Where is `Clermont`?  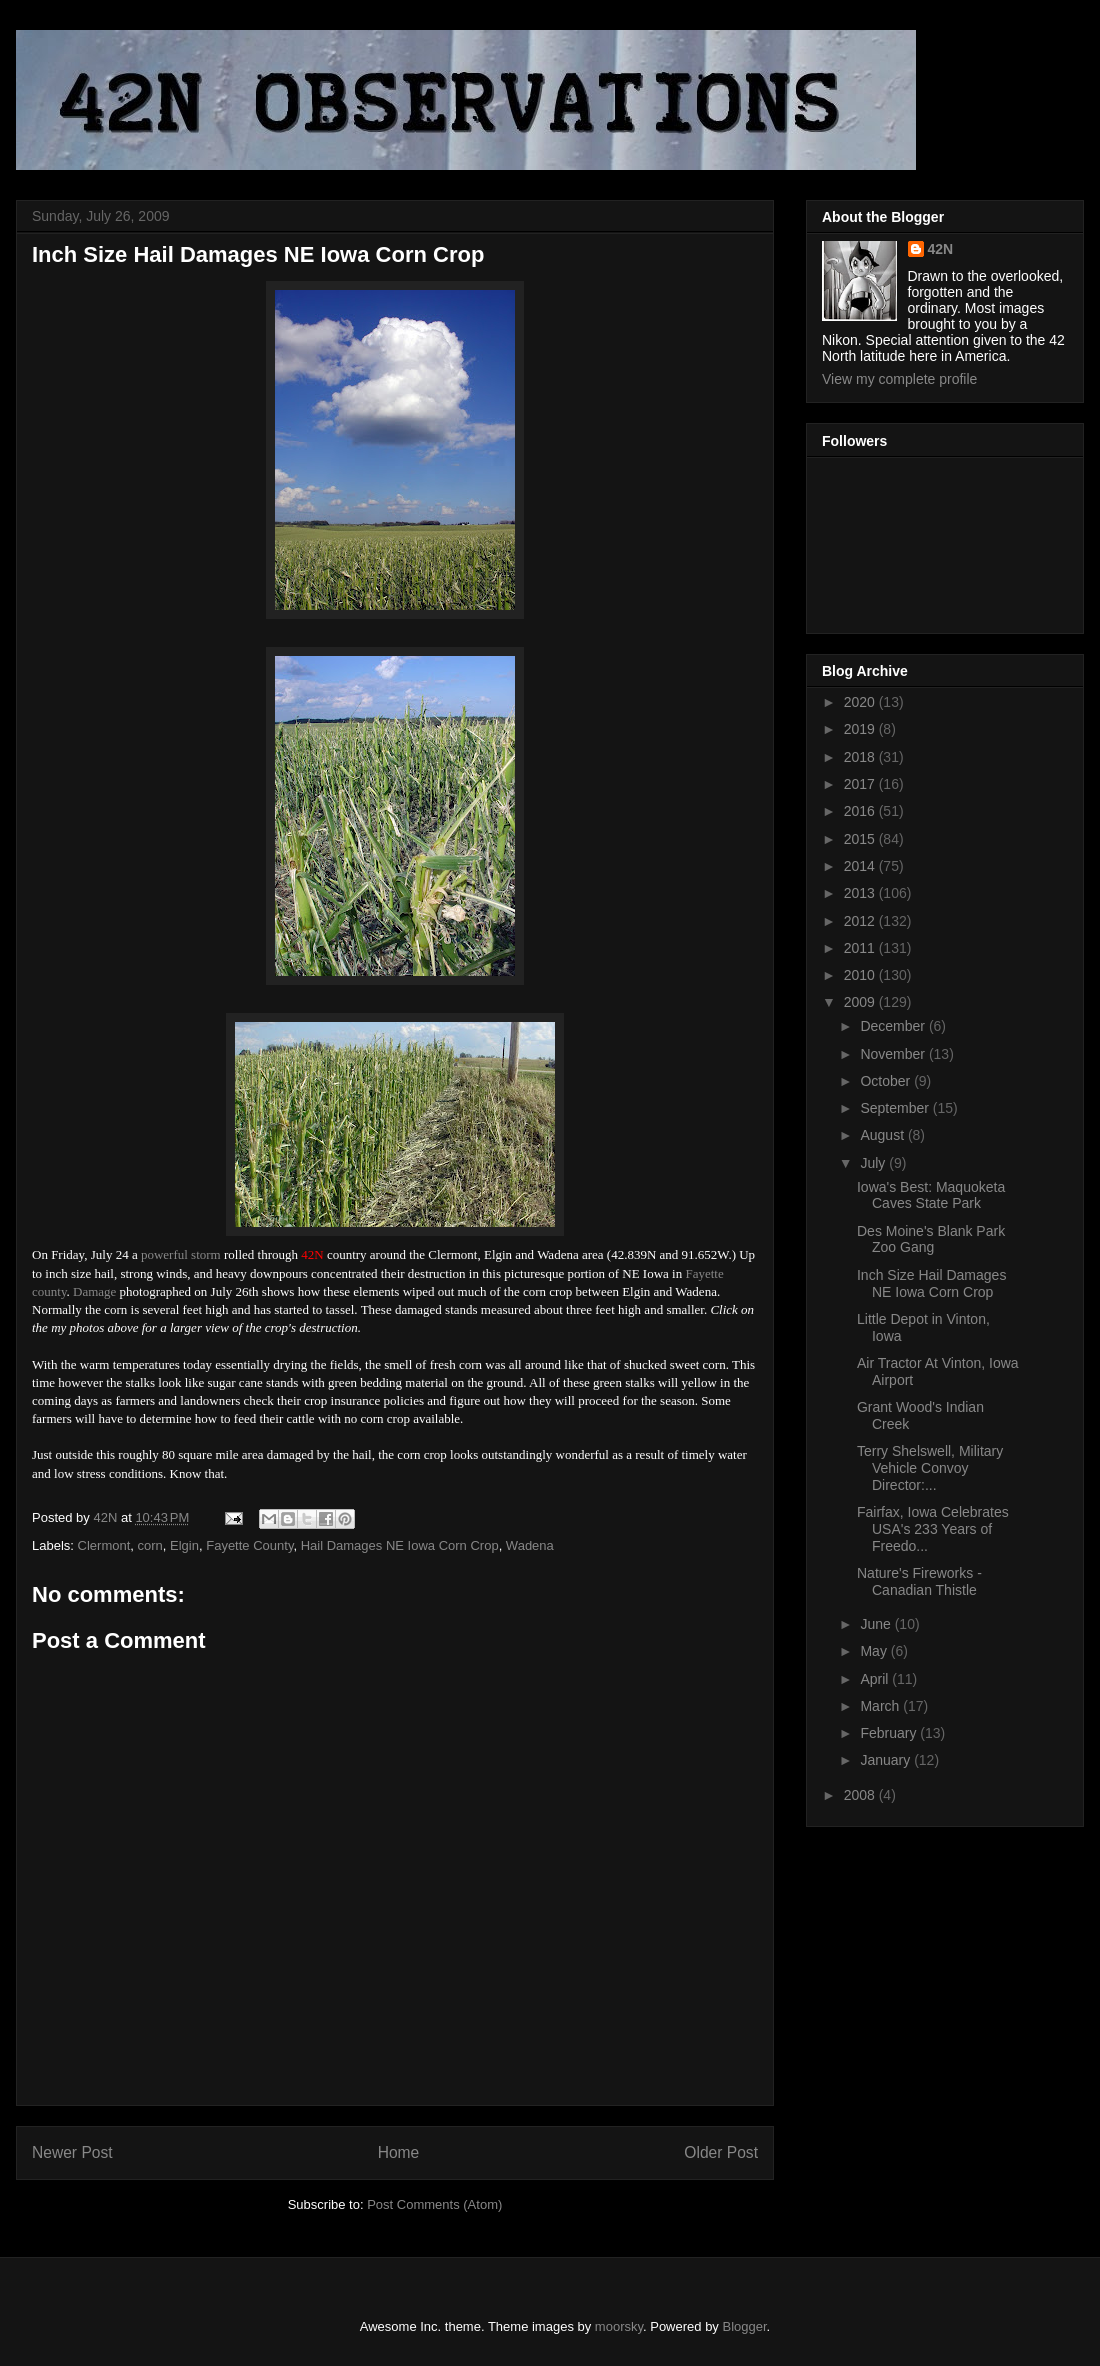 Clermont is located at coordinates (104, 1545).